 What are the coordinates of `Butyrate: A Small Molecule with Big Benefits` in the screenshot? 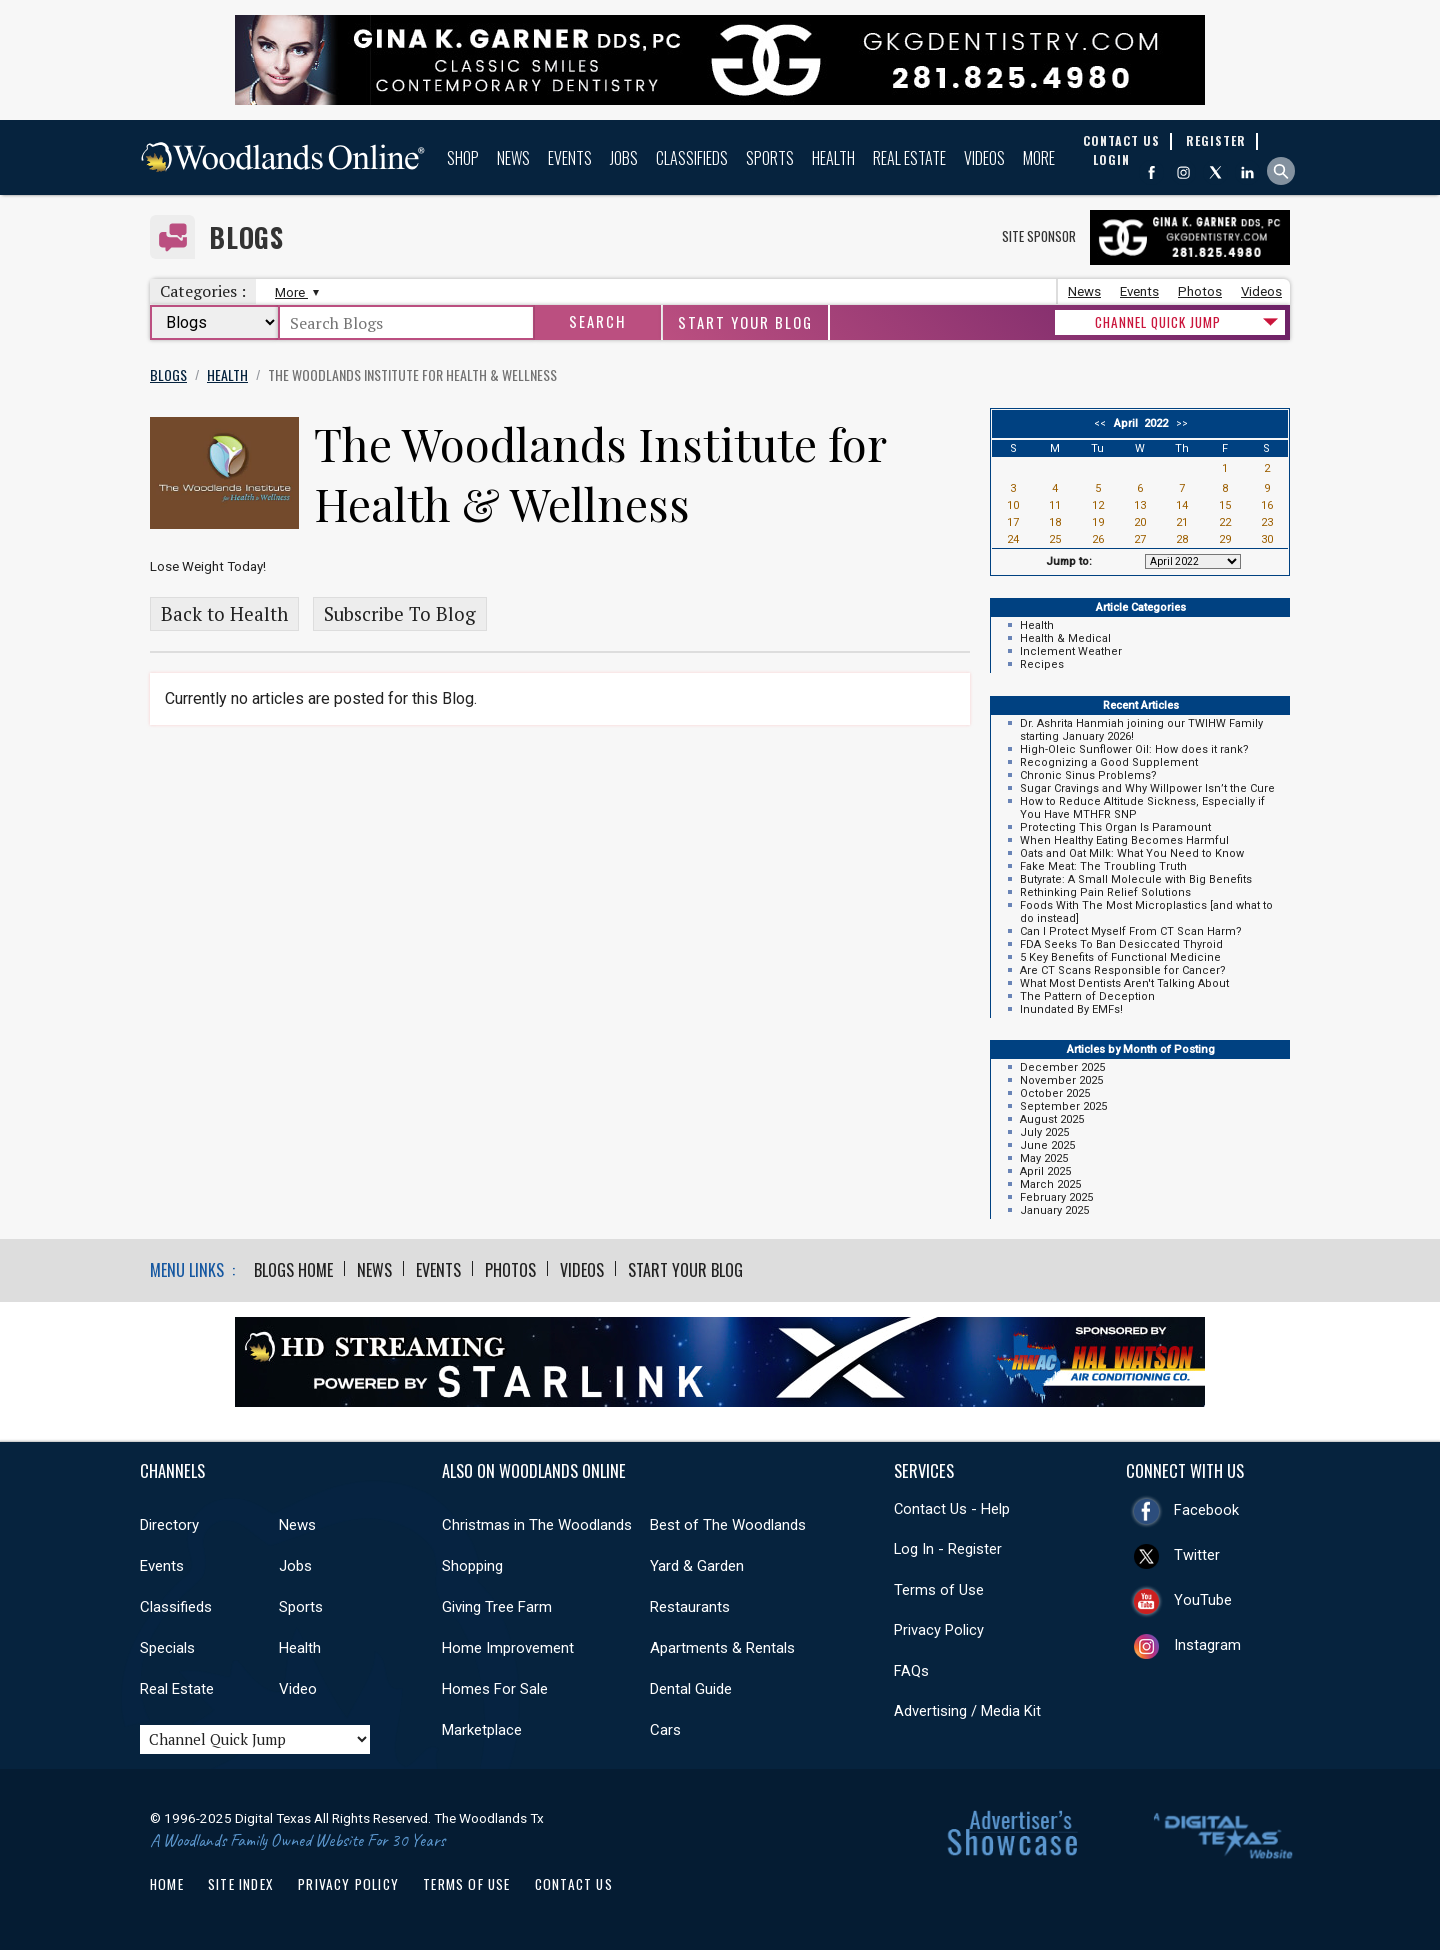 It's located at (1136, 879).